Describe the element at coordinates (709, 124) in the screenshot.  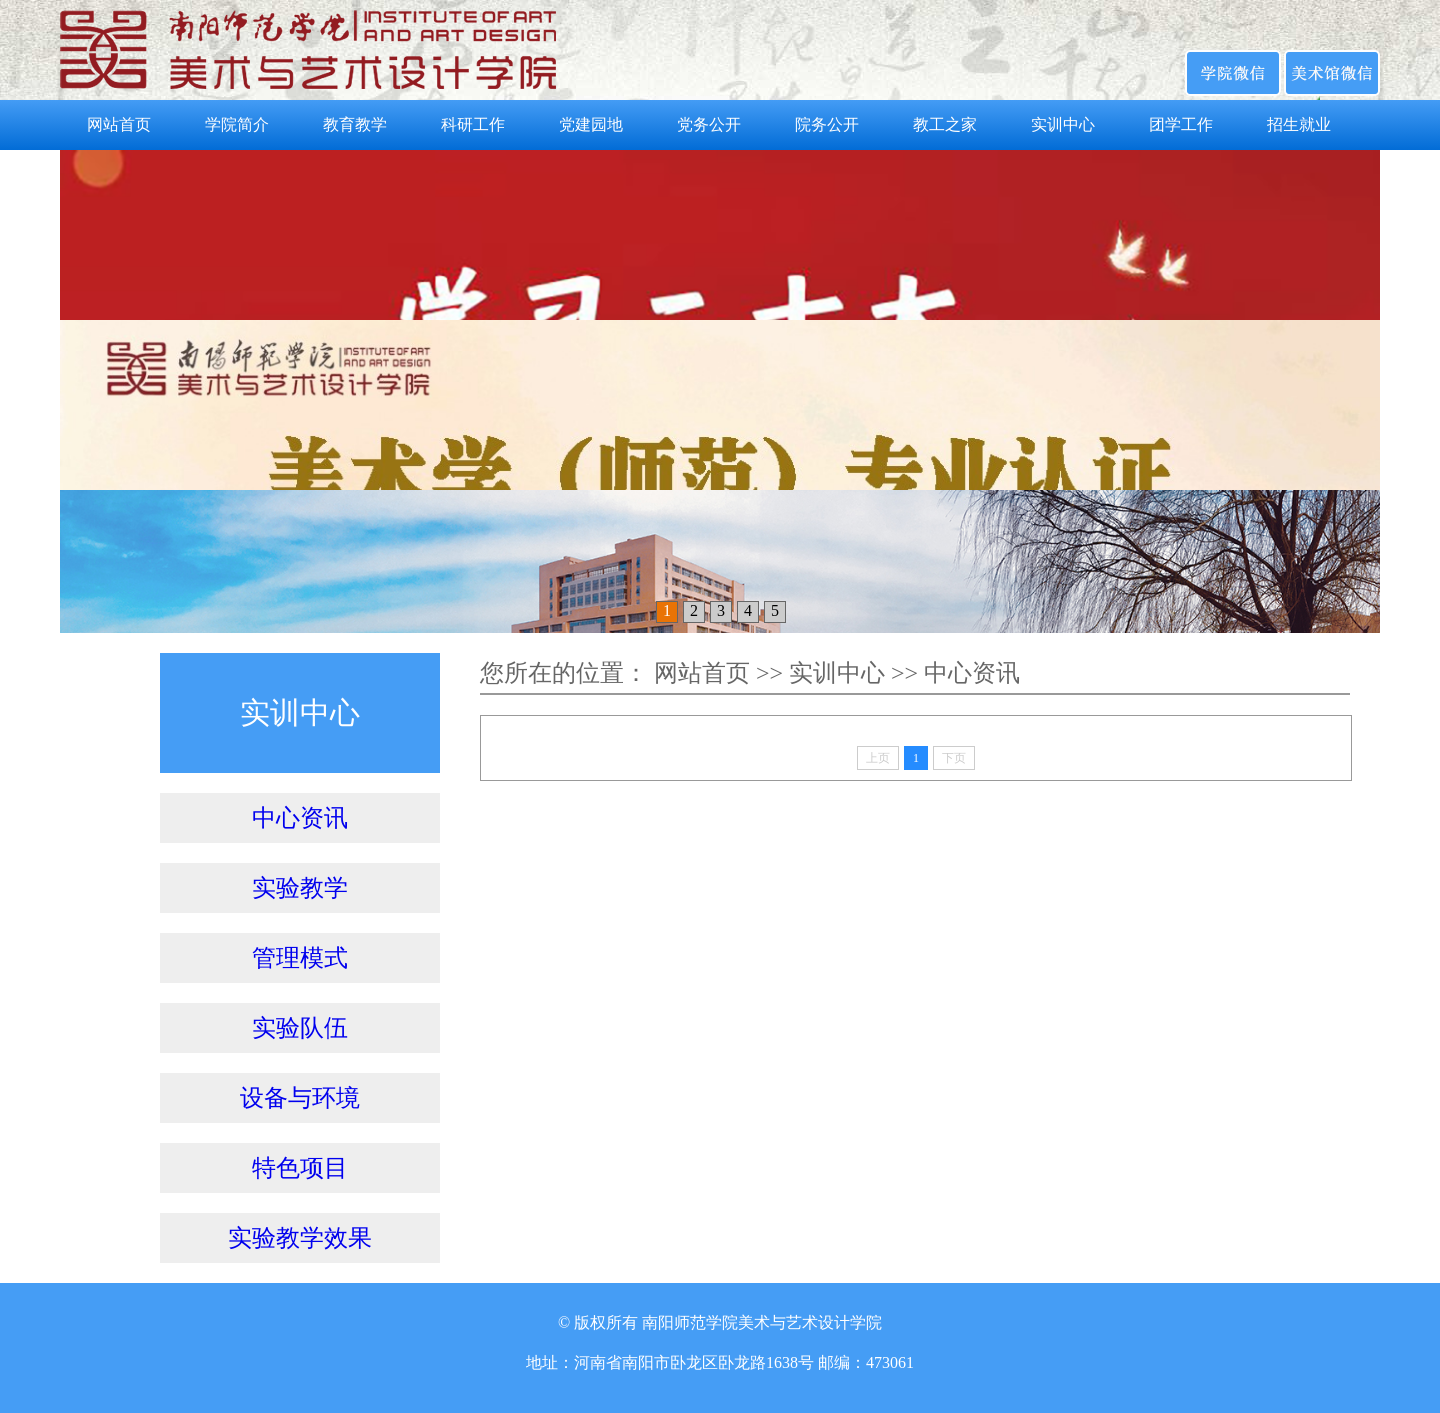
I see `党务公开` at that location.